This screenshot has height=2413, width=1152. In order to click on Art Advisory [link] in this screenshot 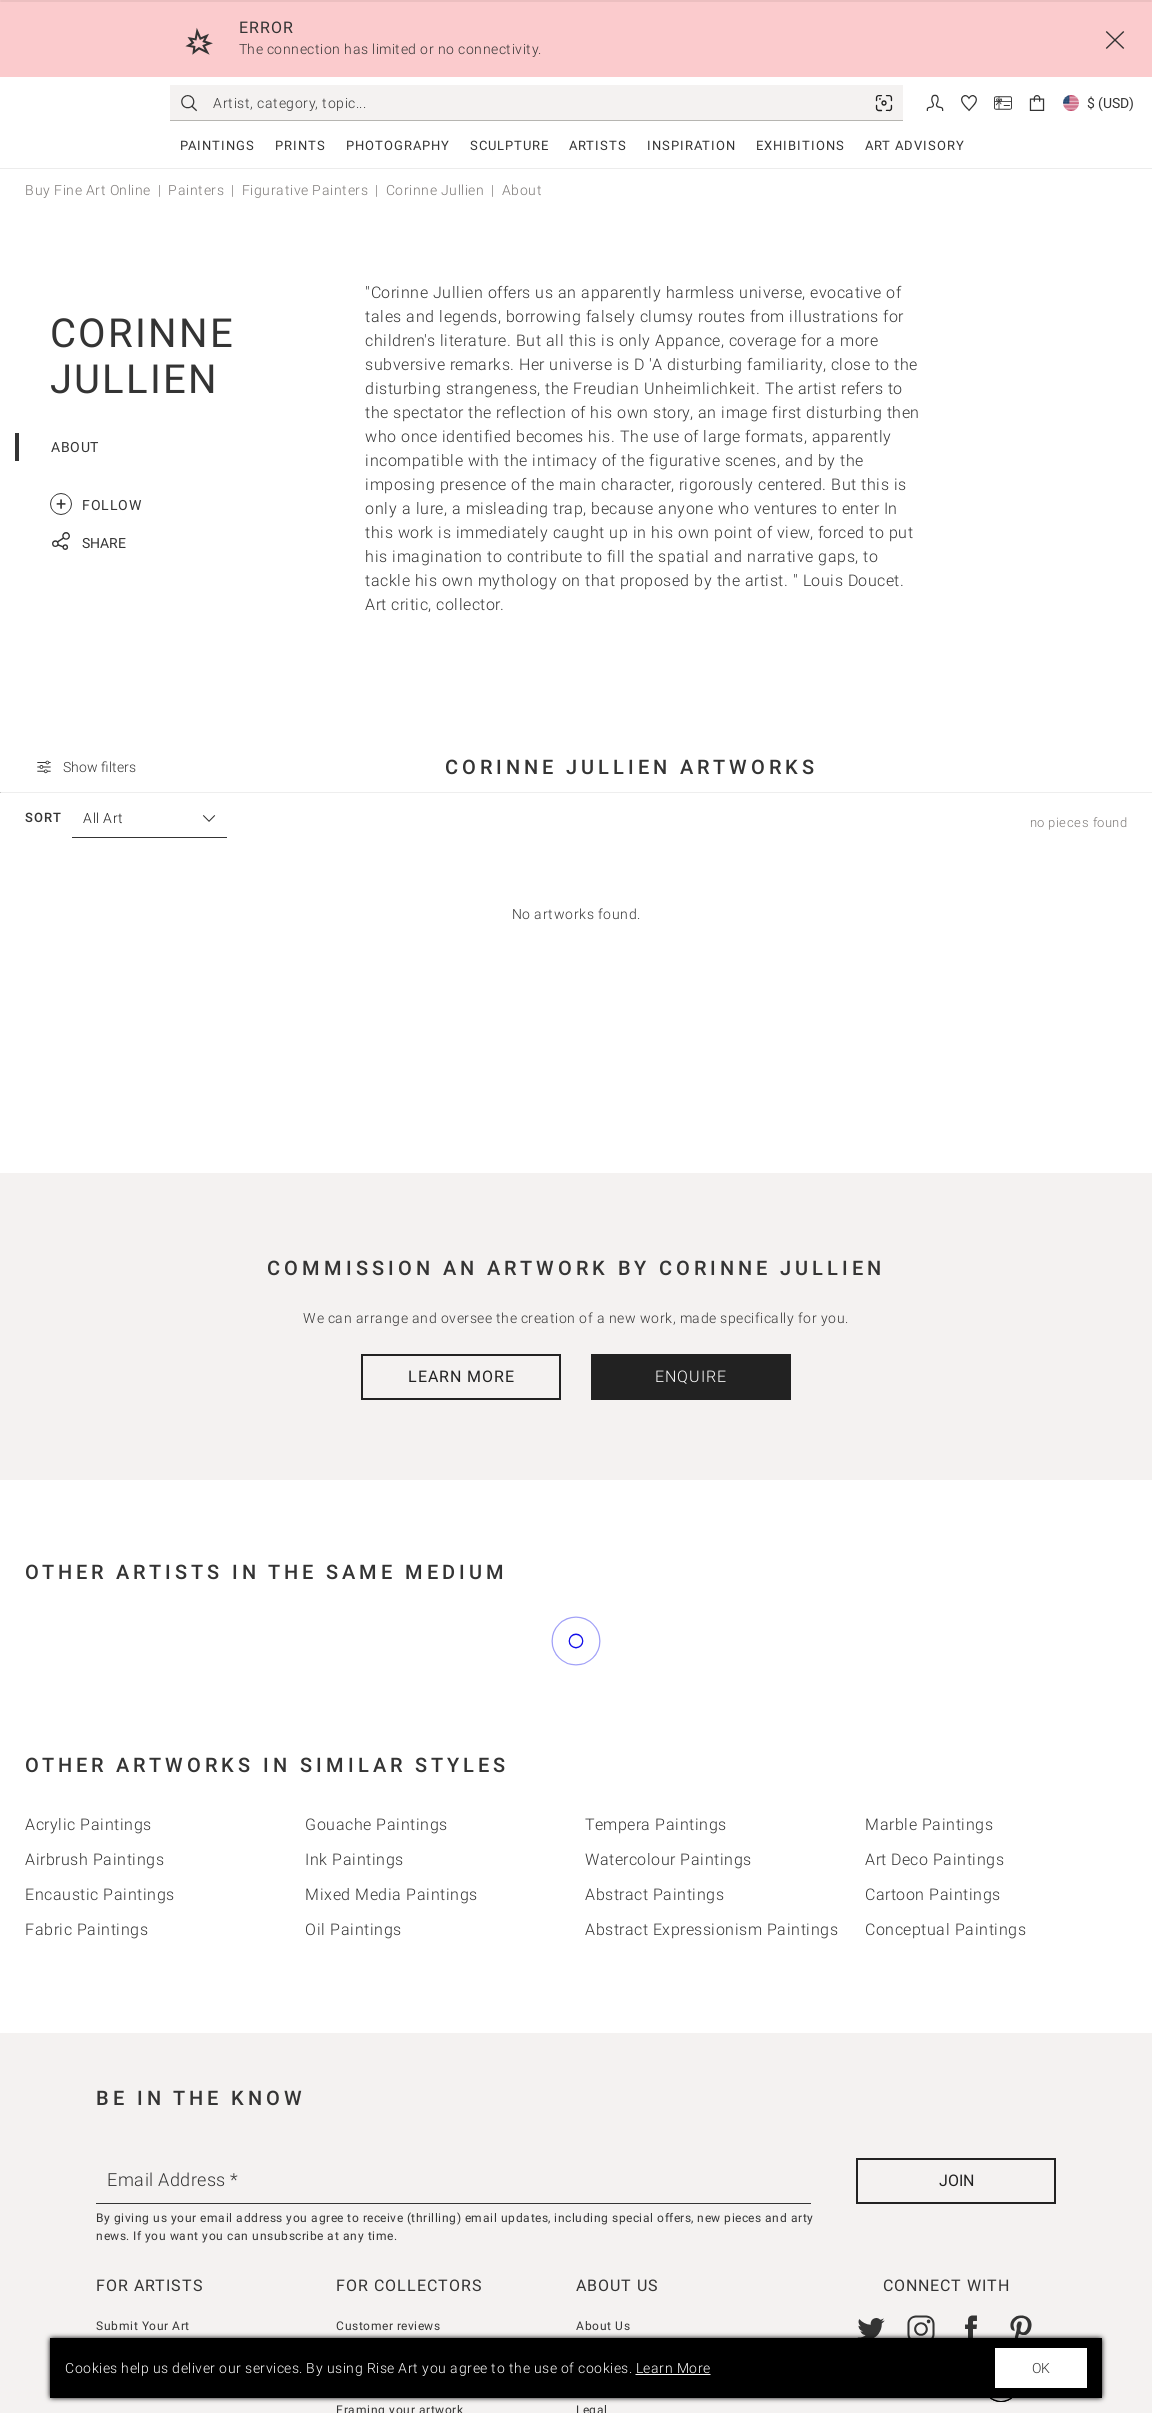, I will do `click(915, 145)`.